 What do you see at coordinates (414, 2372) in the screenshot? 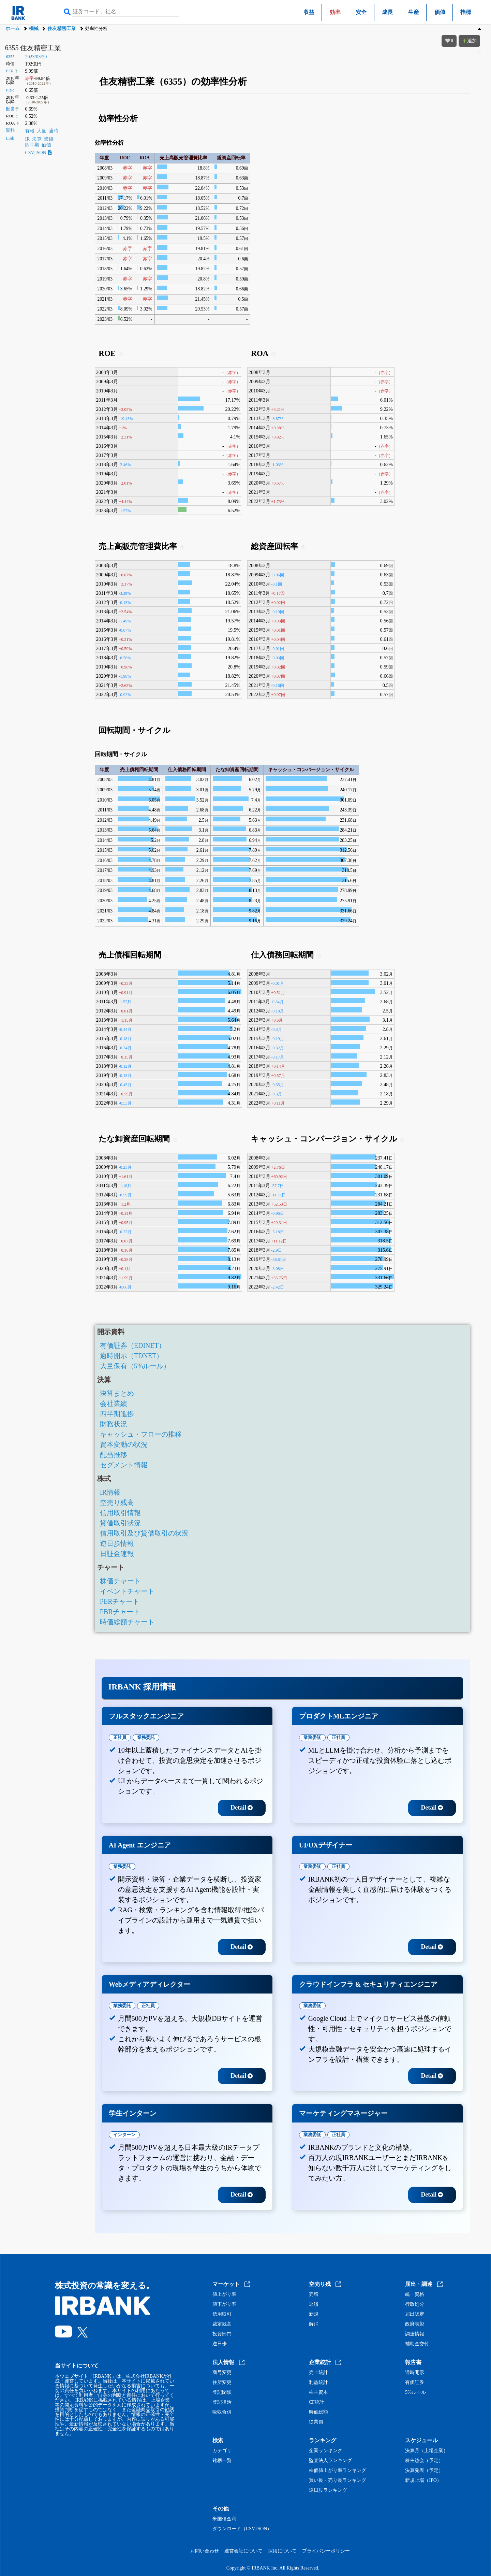
I see `適時開示` at bounding box center [414, 2372].